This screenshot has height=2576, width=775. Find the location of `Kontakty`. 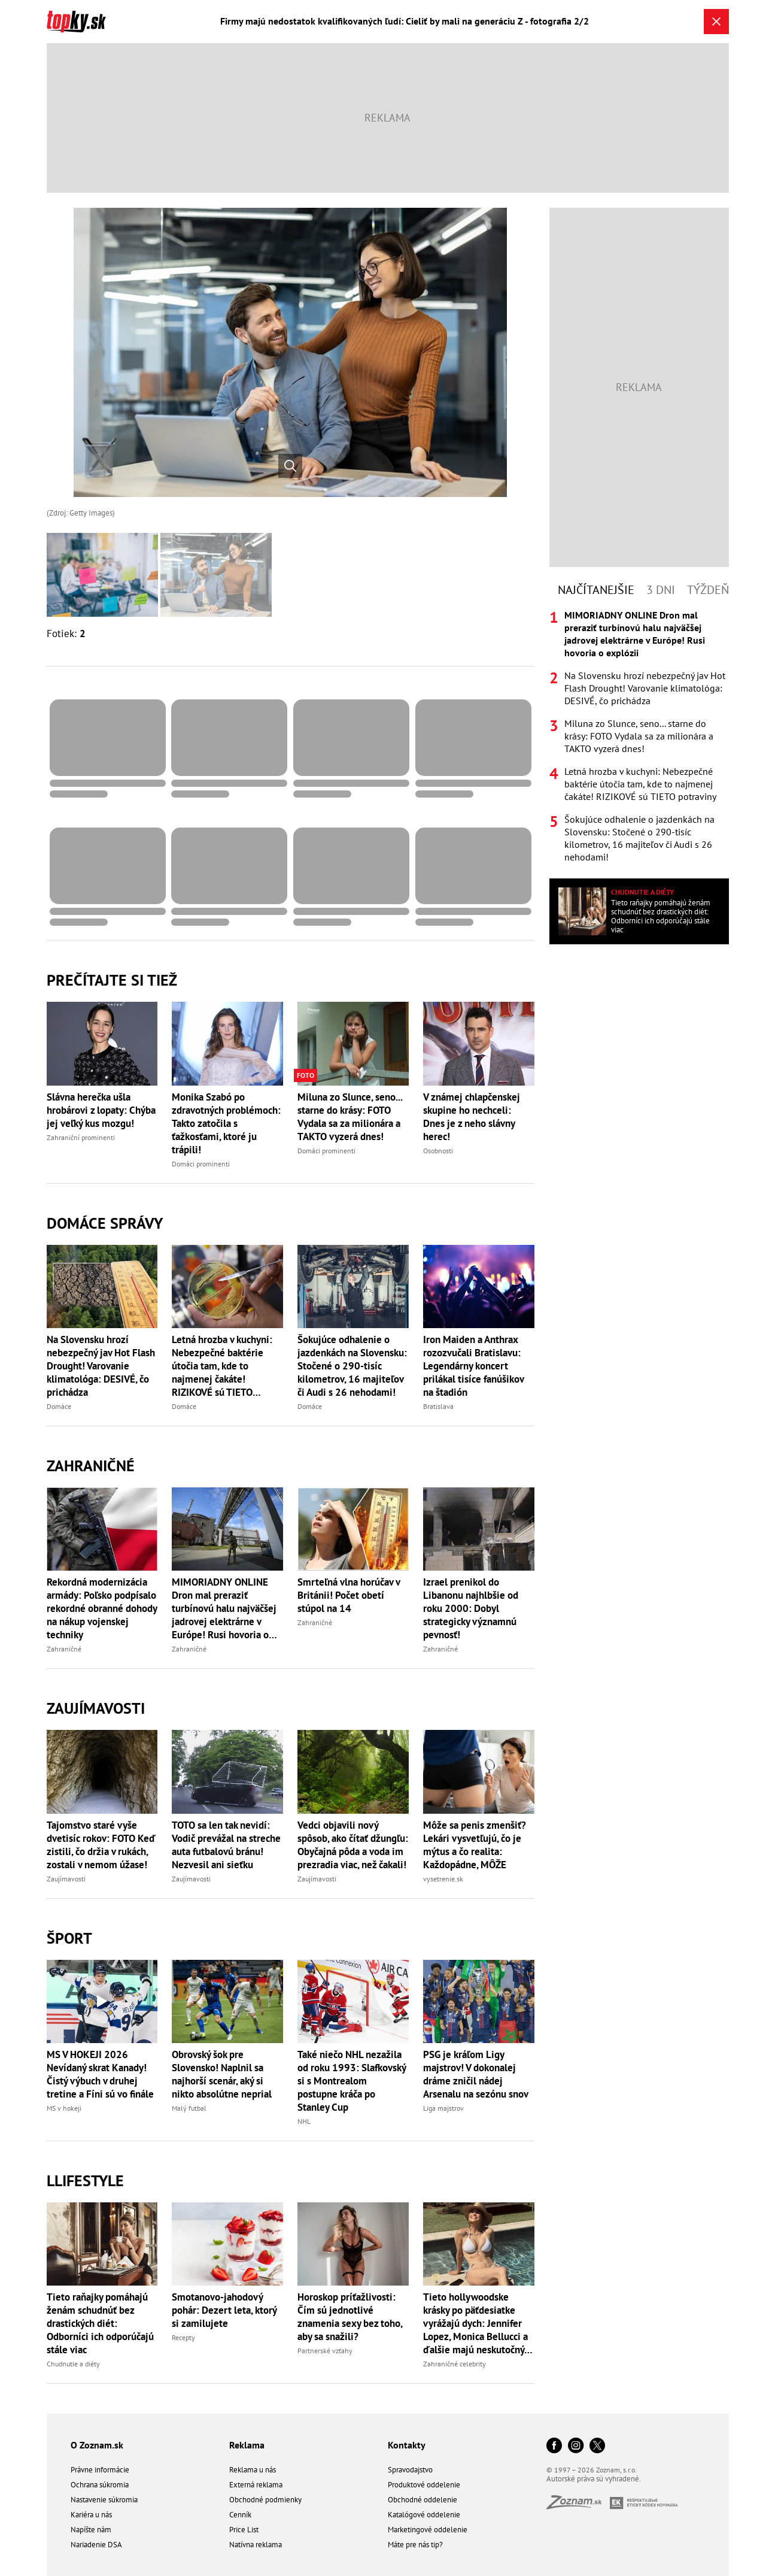

Kontakty is located at coordinates (407, 2445).